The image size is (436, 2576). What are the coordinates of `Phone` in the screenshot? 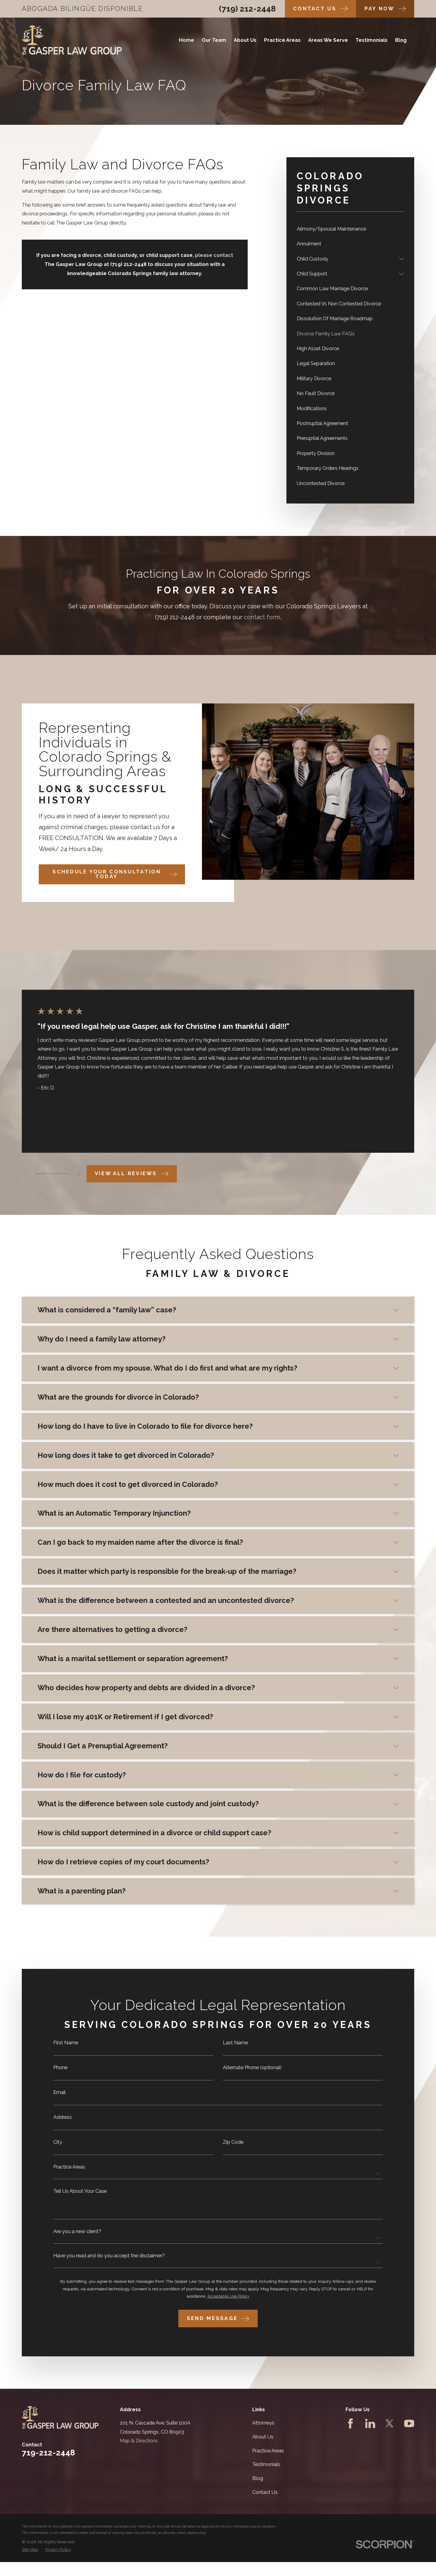 It's located at (60, 2072).